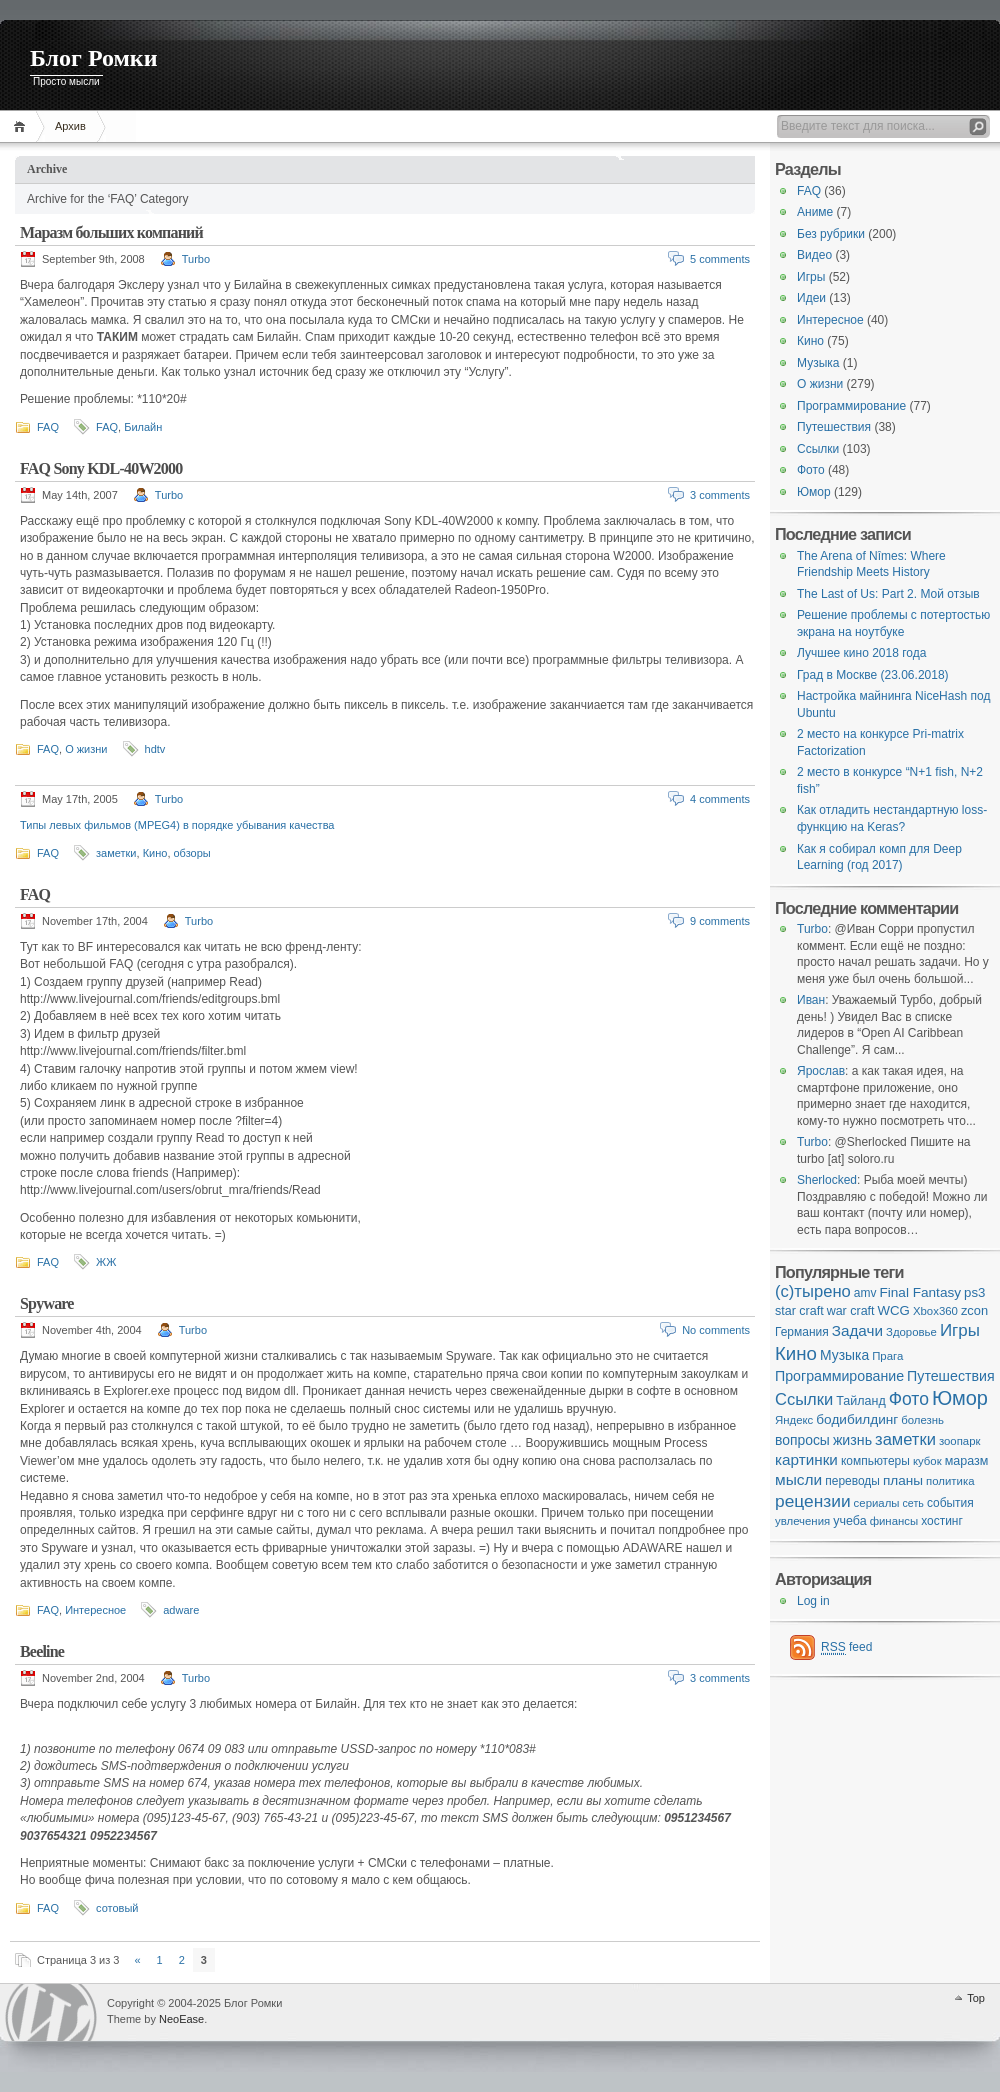 The width and height of the screenshot is (1000, 2092). Describe the element at coordinates (815, 212) in the screenshot. I see `Аниме` at that location.